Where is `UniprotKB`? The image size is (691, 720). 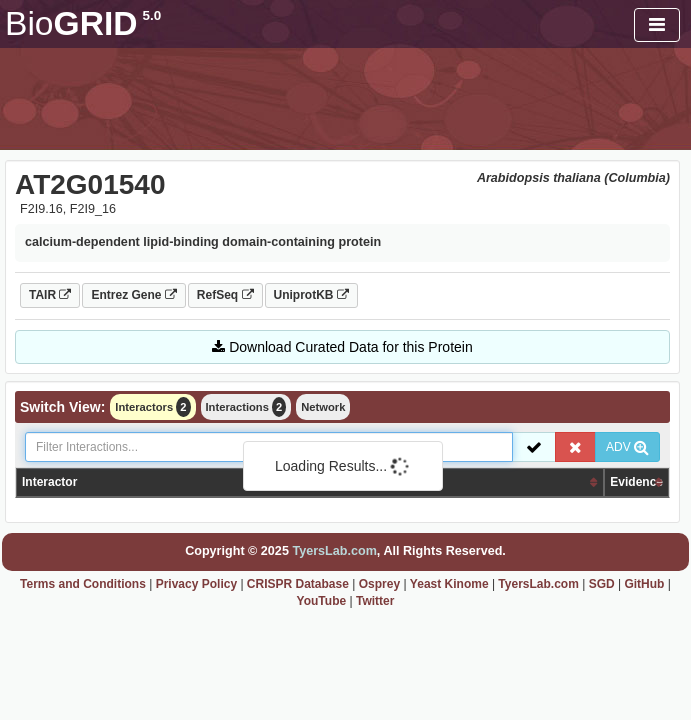 UniprotKB is located at coordinates (311, 295).